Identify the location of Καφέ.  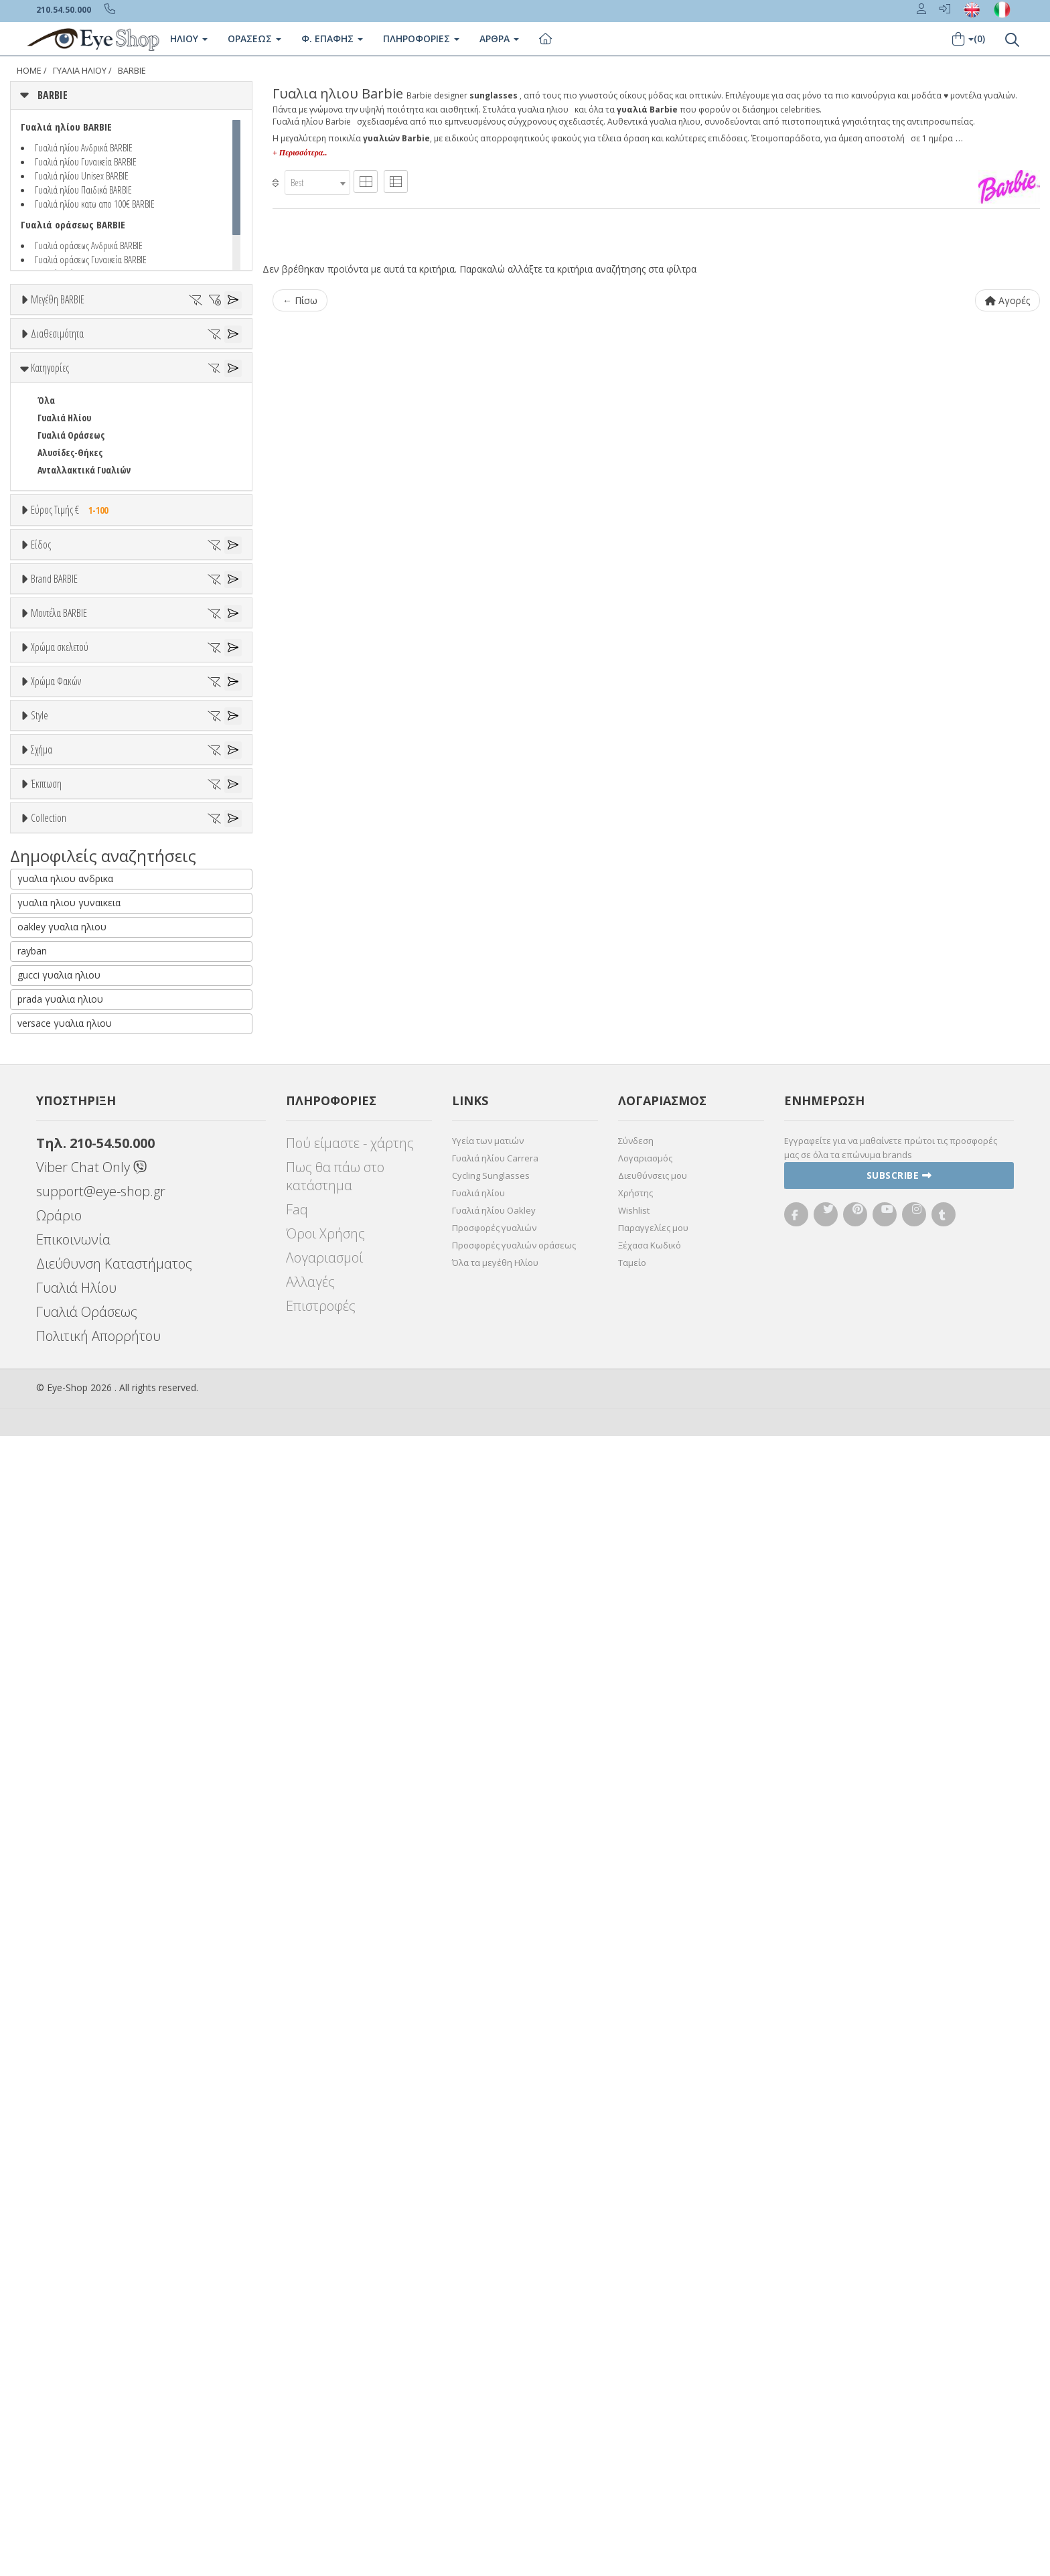
(54, 1551).